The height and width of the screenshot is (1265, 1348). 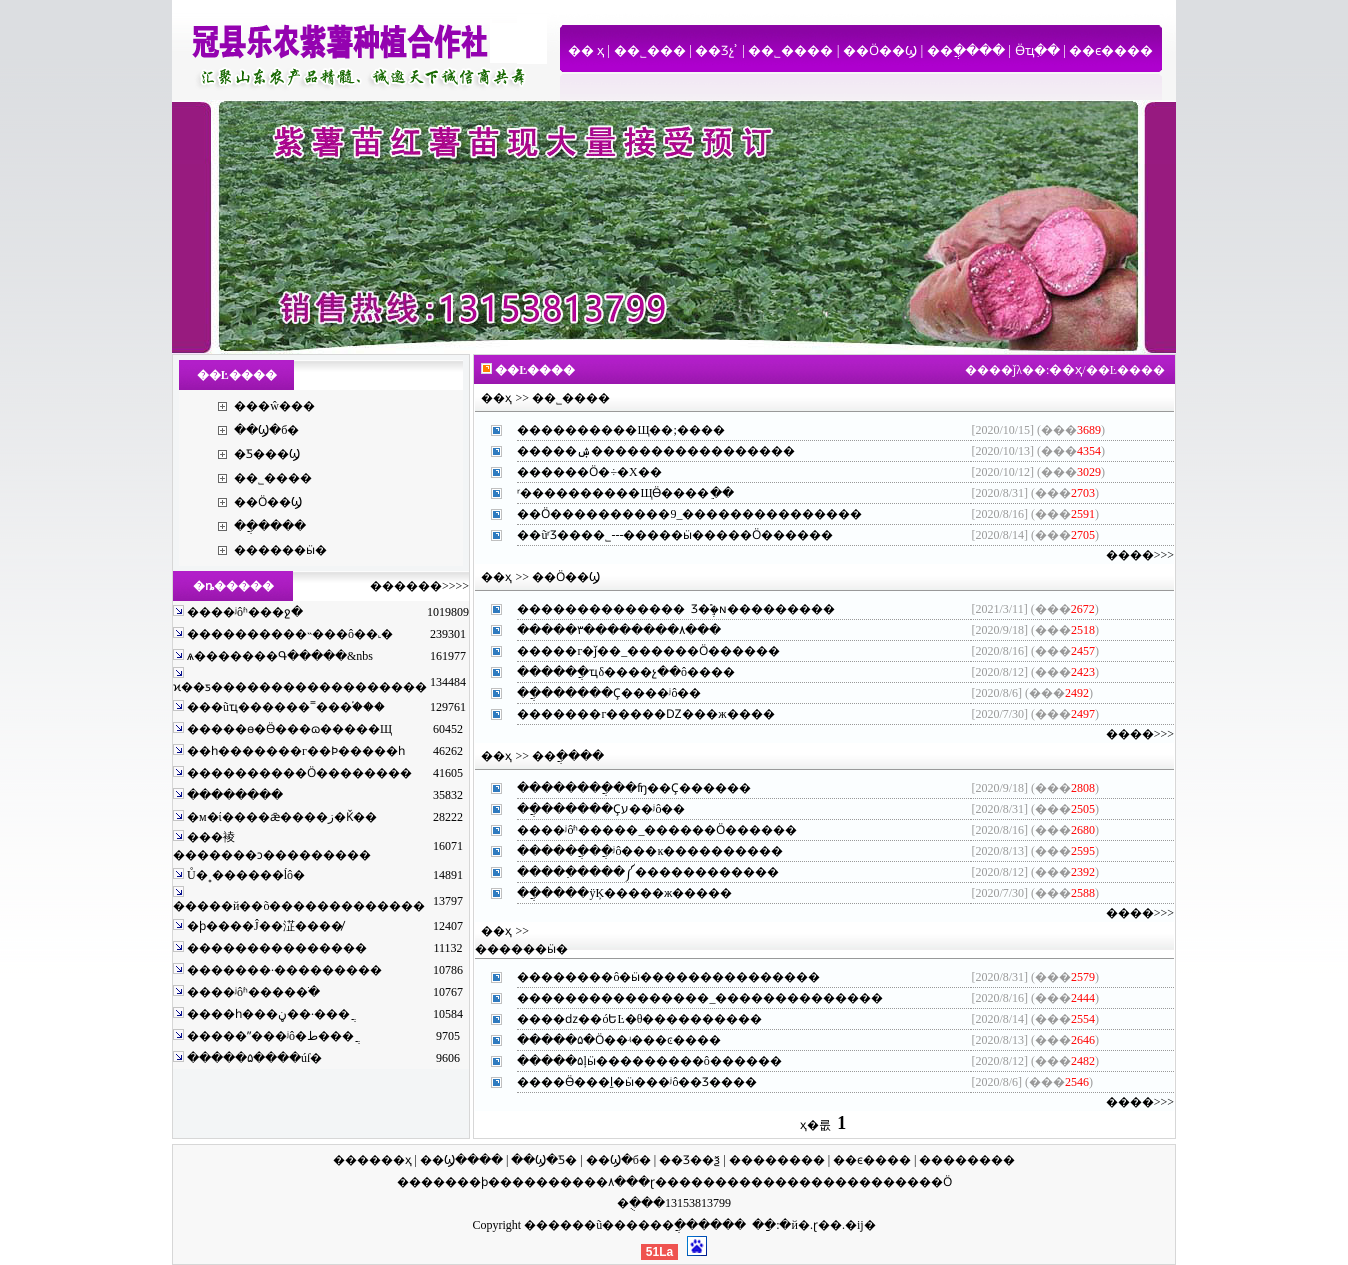 I want to click on ������ֲ��ֲʲô���ĸ��������, so click(x=638, y=851).